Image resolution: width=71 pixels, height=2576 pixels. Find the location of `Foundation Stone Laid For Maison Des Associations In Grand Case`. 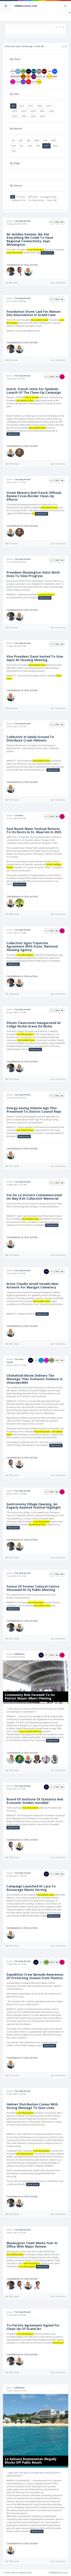

Foundation Stone Laid For Maison Des Associations In Grand Case is located at coordinates (33, 313).